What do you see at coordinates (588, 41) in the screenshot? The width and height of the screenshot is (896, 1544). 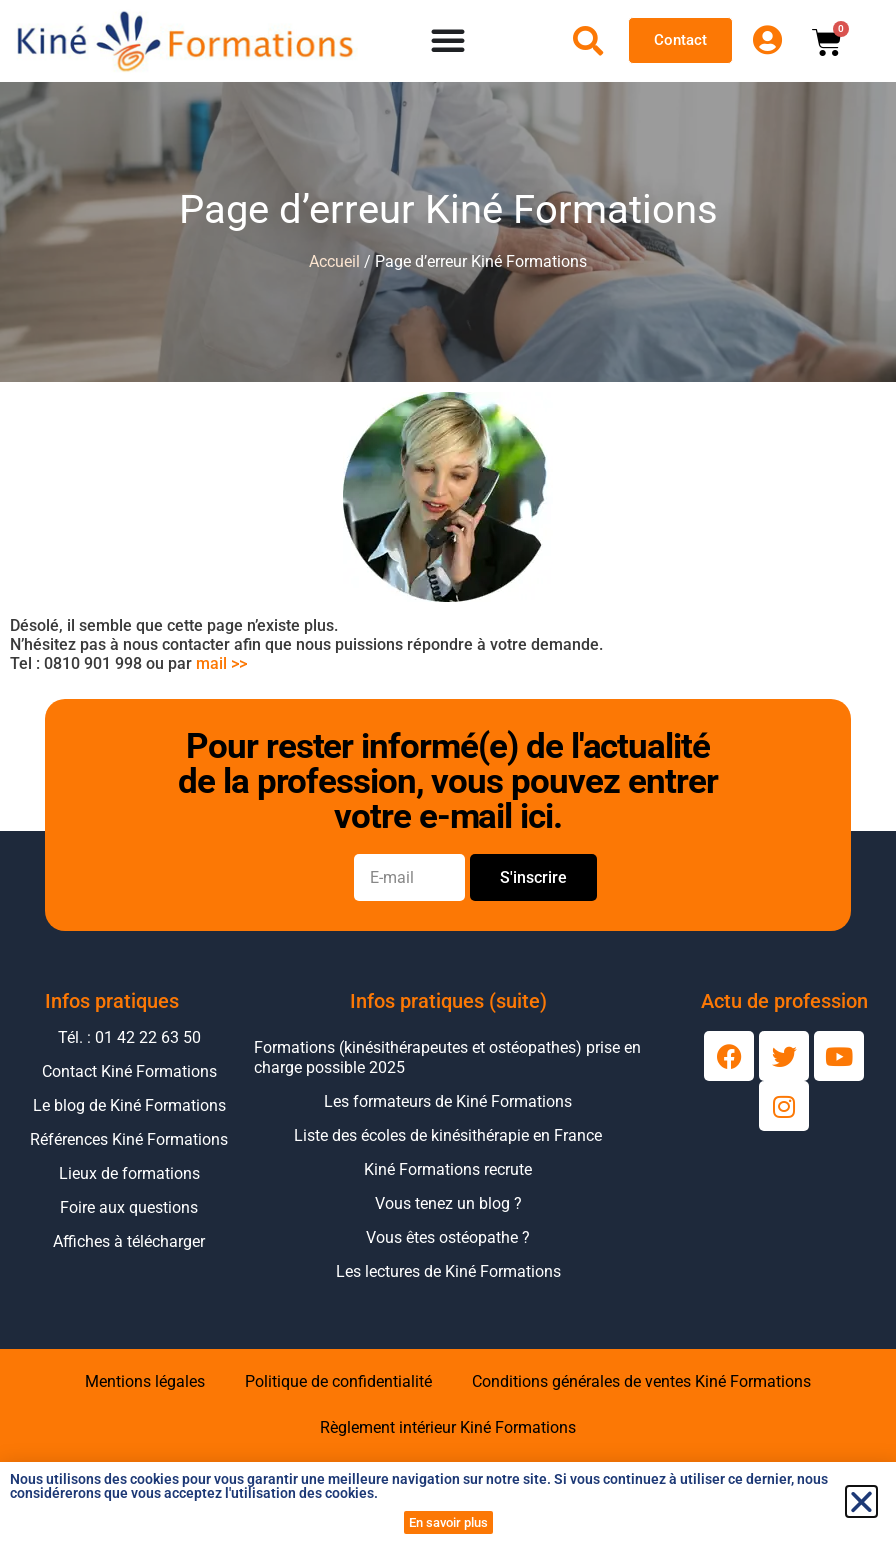 I see `[Ouvrir la recherche]` at bounding box center [588, 41].